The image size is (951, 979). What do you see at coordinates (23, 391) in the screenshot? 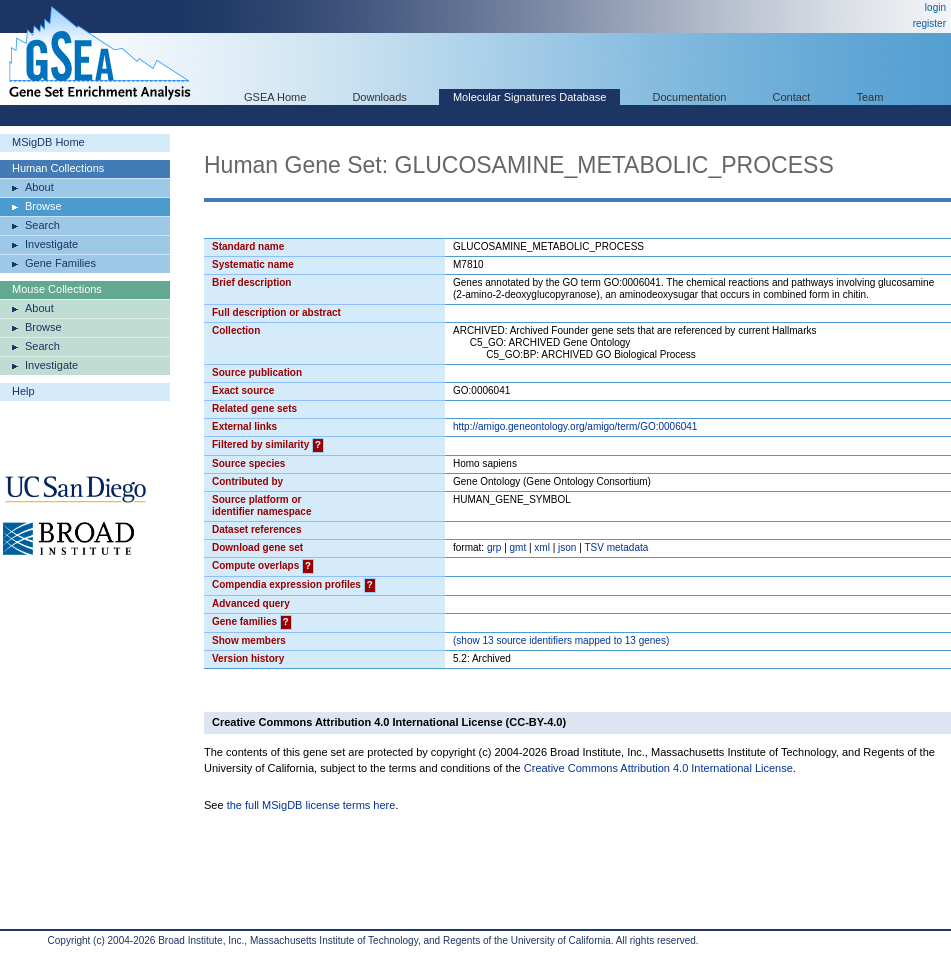
I see `Help` at bounding box center [23, 391].